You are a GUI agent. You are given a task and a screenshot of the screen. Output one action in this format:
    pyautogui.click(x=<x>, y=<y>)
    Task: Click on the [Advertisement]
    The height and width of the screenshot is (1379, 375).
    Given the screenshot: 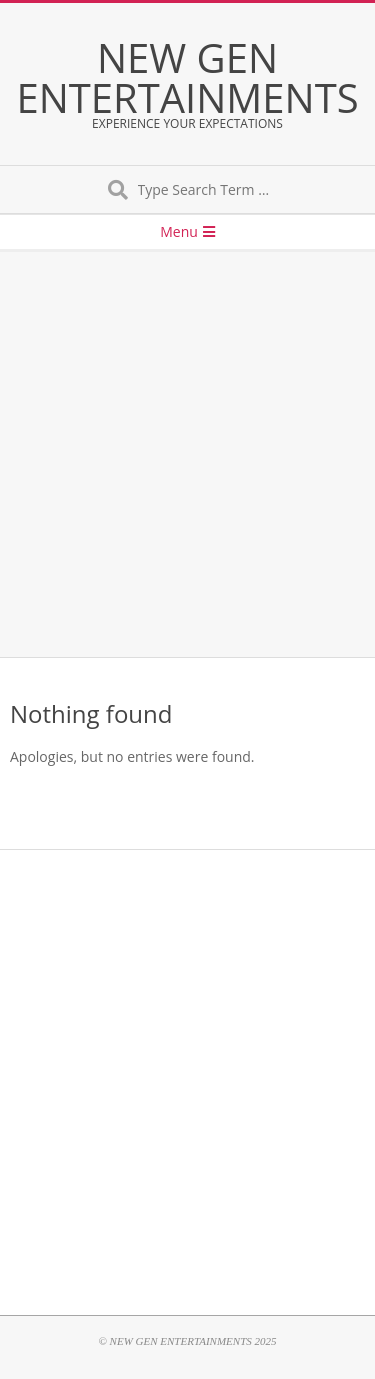 What is the action you would take?
    pyautogui.click(x=187, y=454)
    